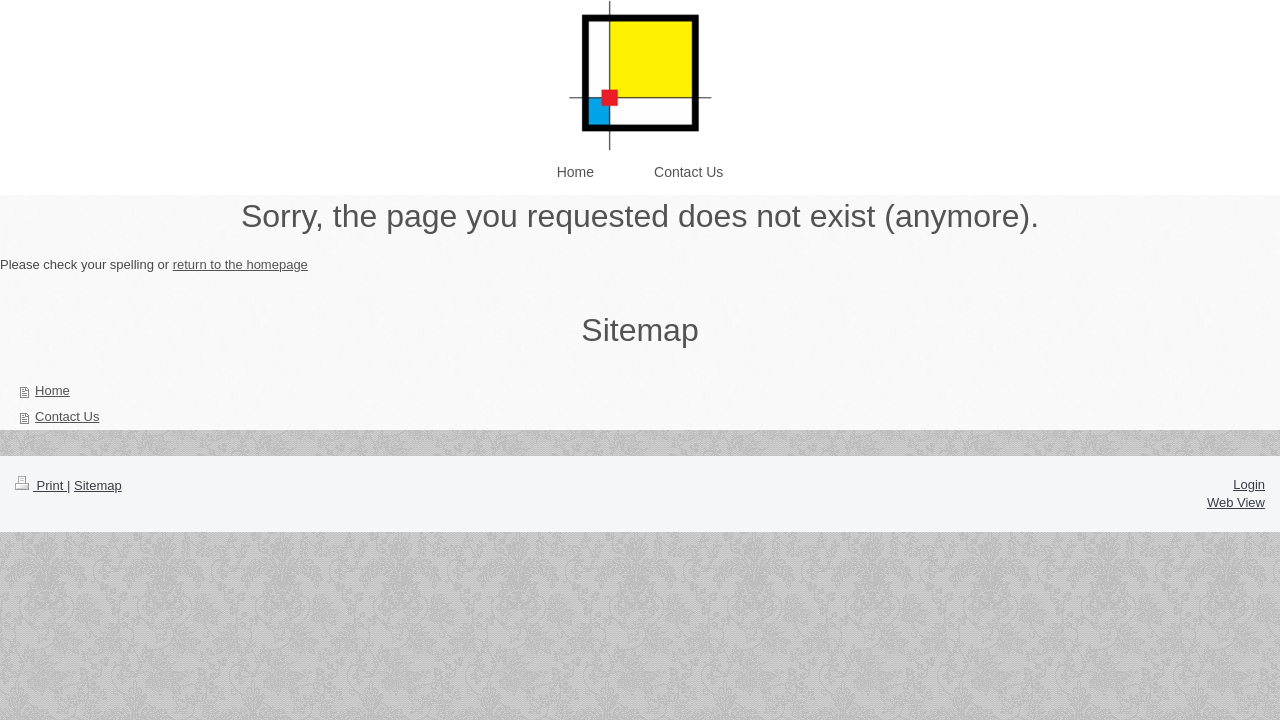  I want to click on Sitemap, so click(98, 485).